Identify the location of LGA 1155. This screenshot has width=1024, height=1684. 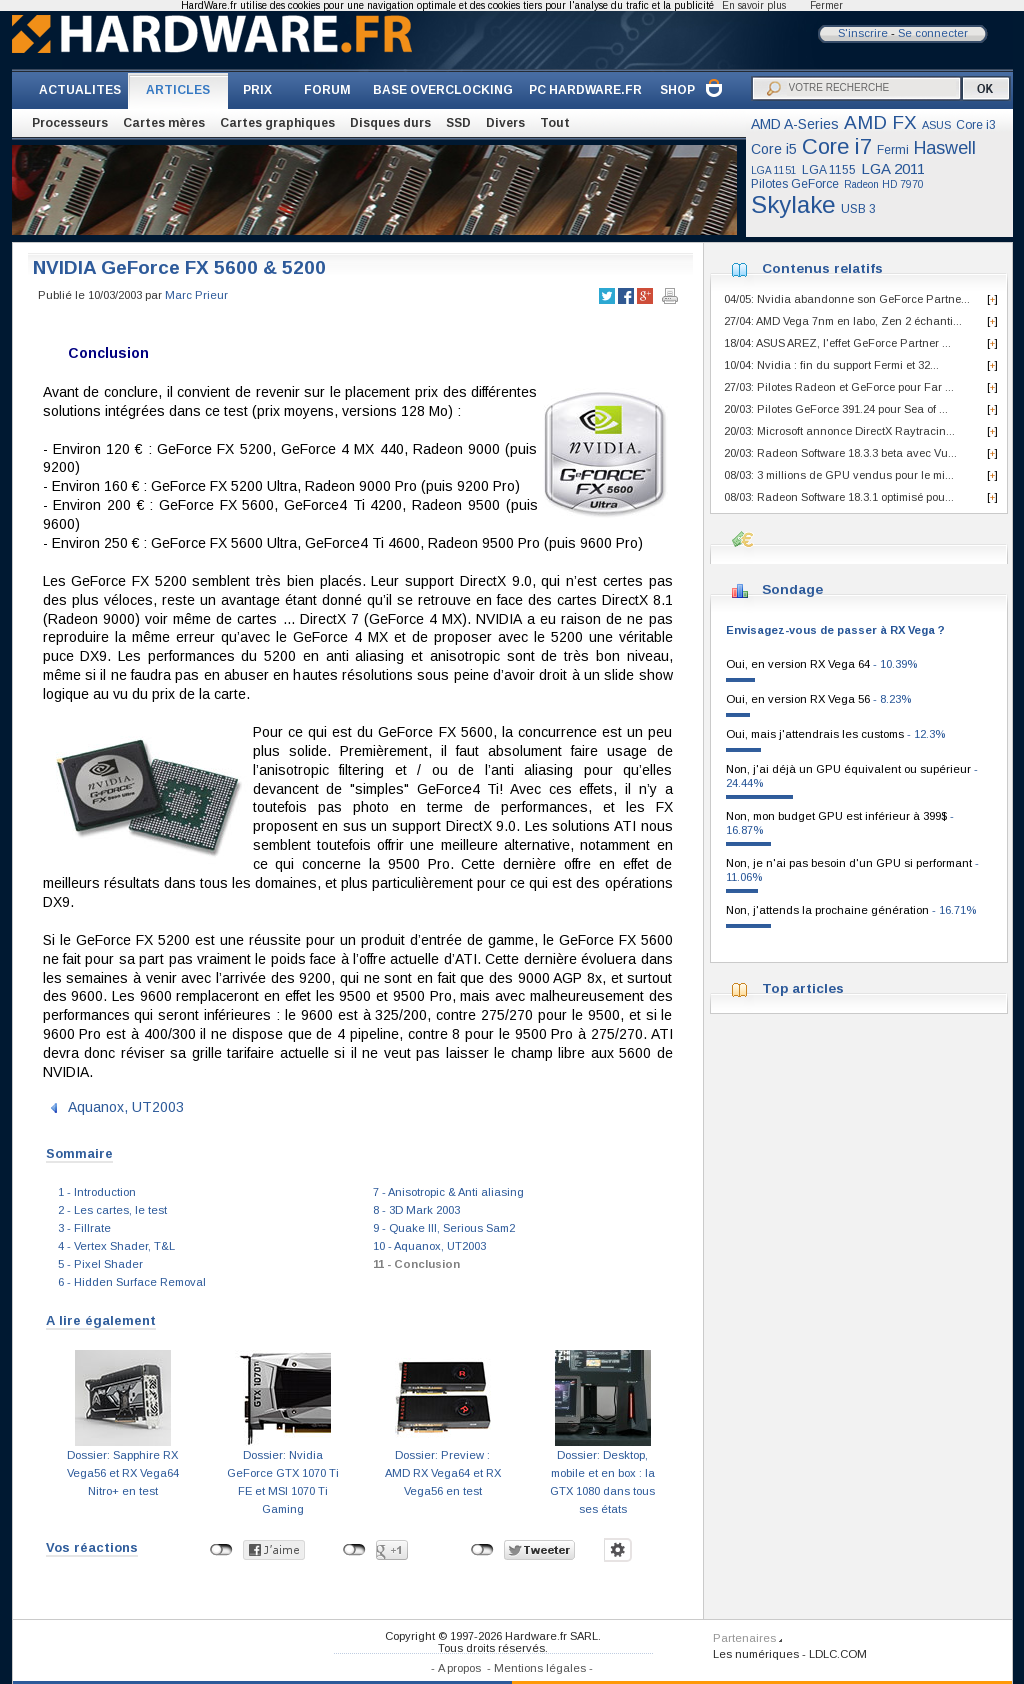
(829, 170).